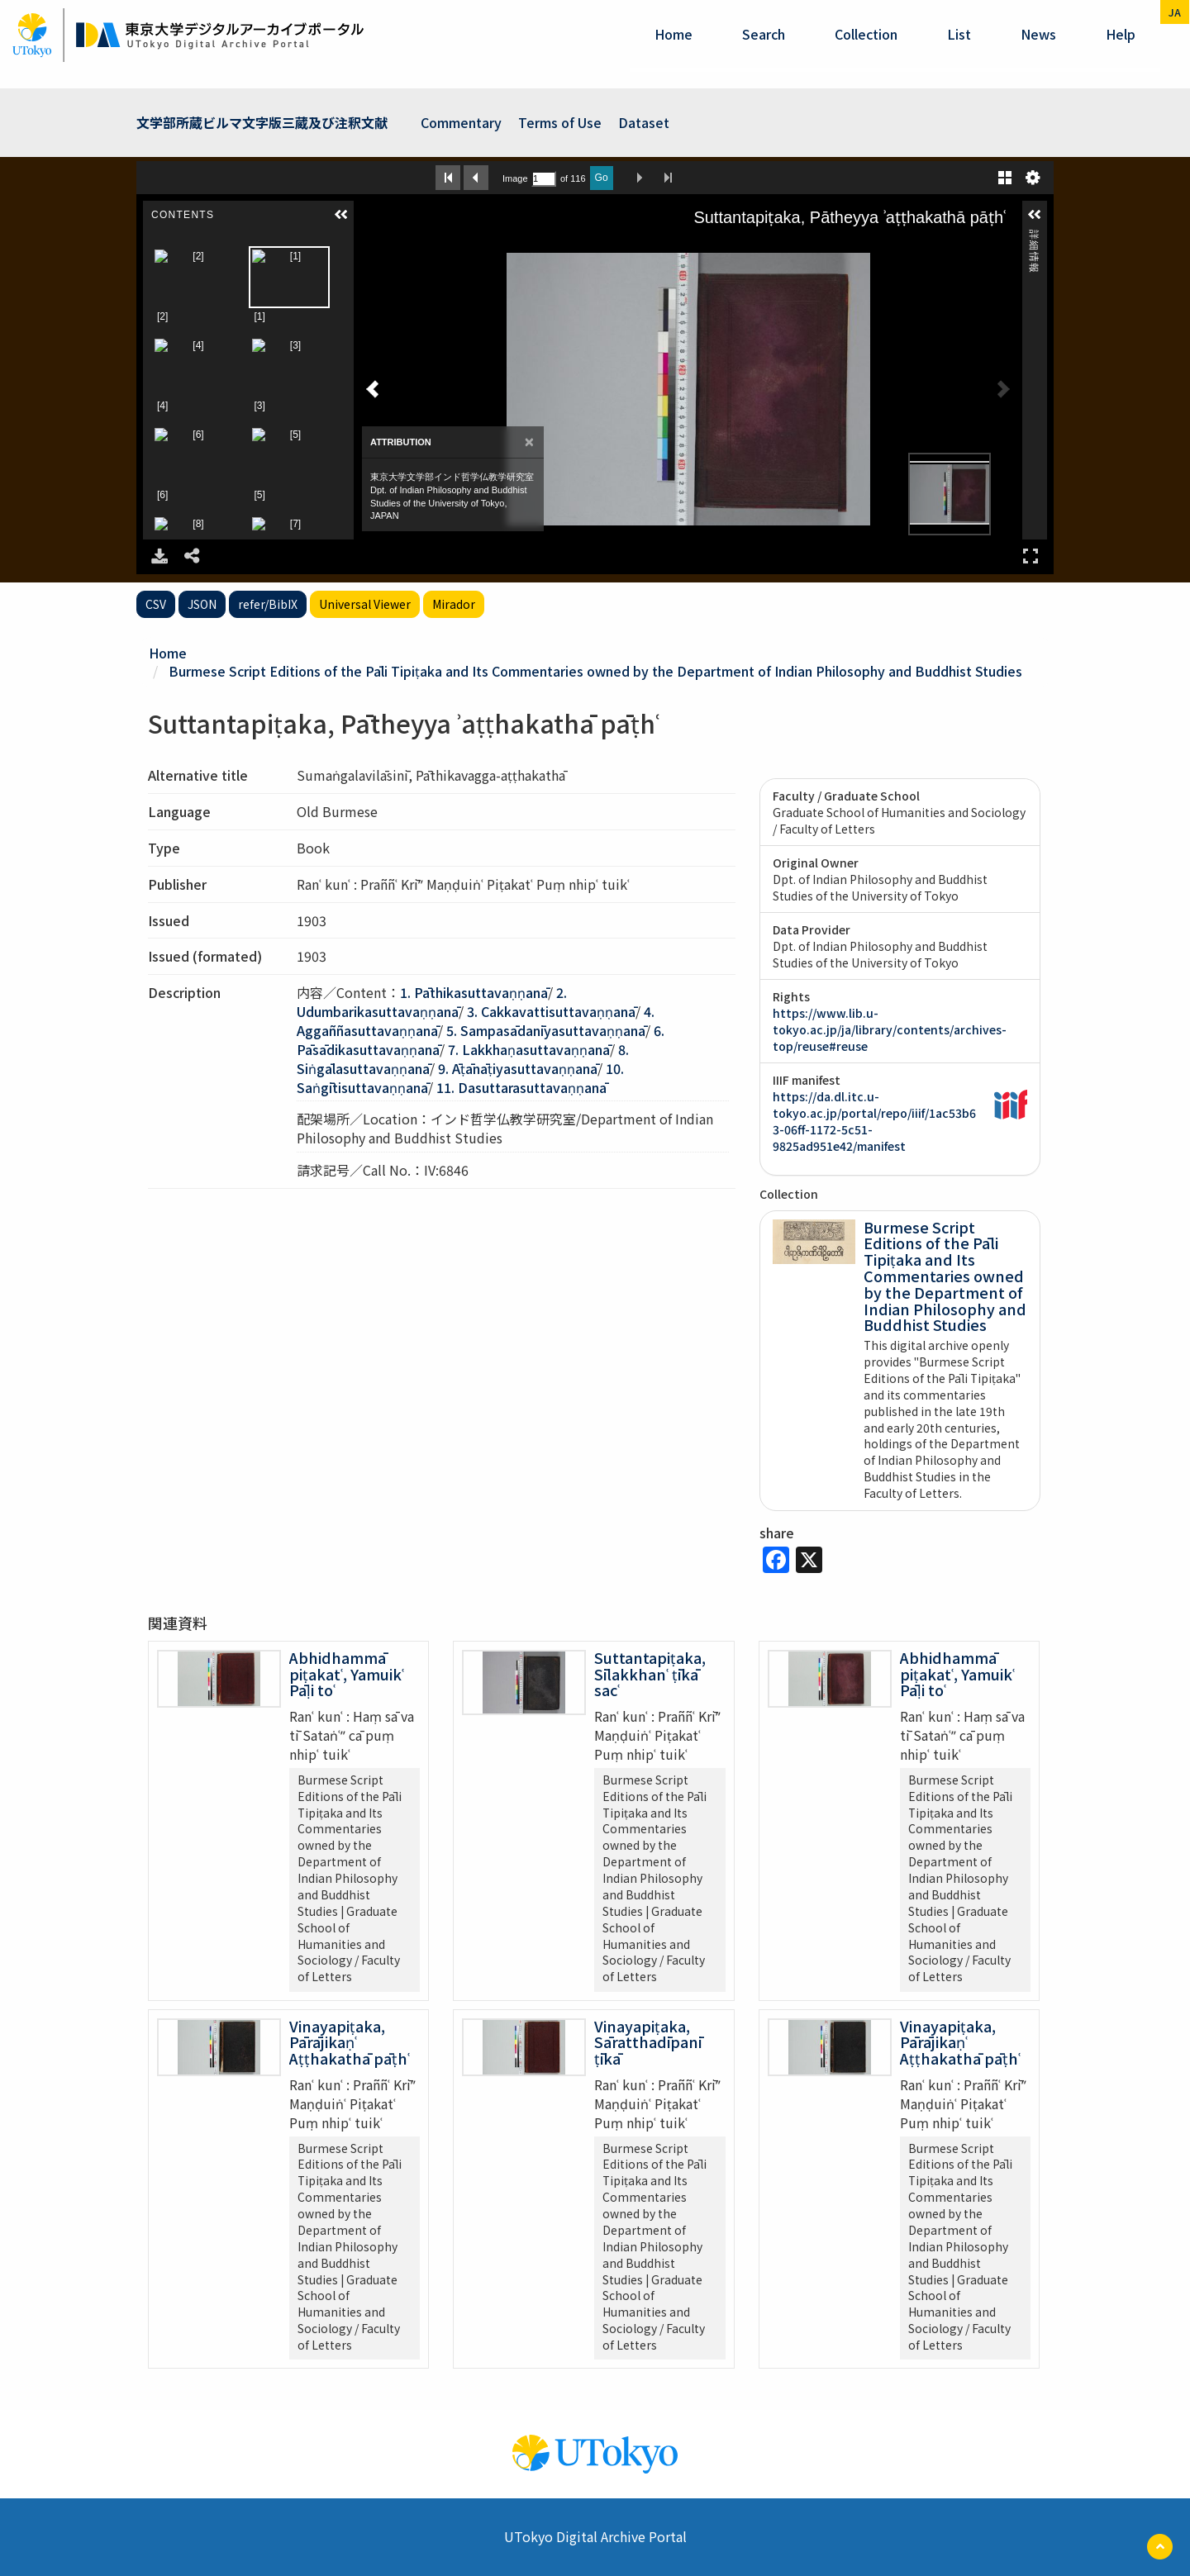 This screenshot has height=2576, width=1190. I want to click on Collection, so click(866, 34).